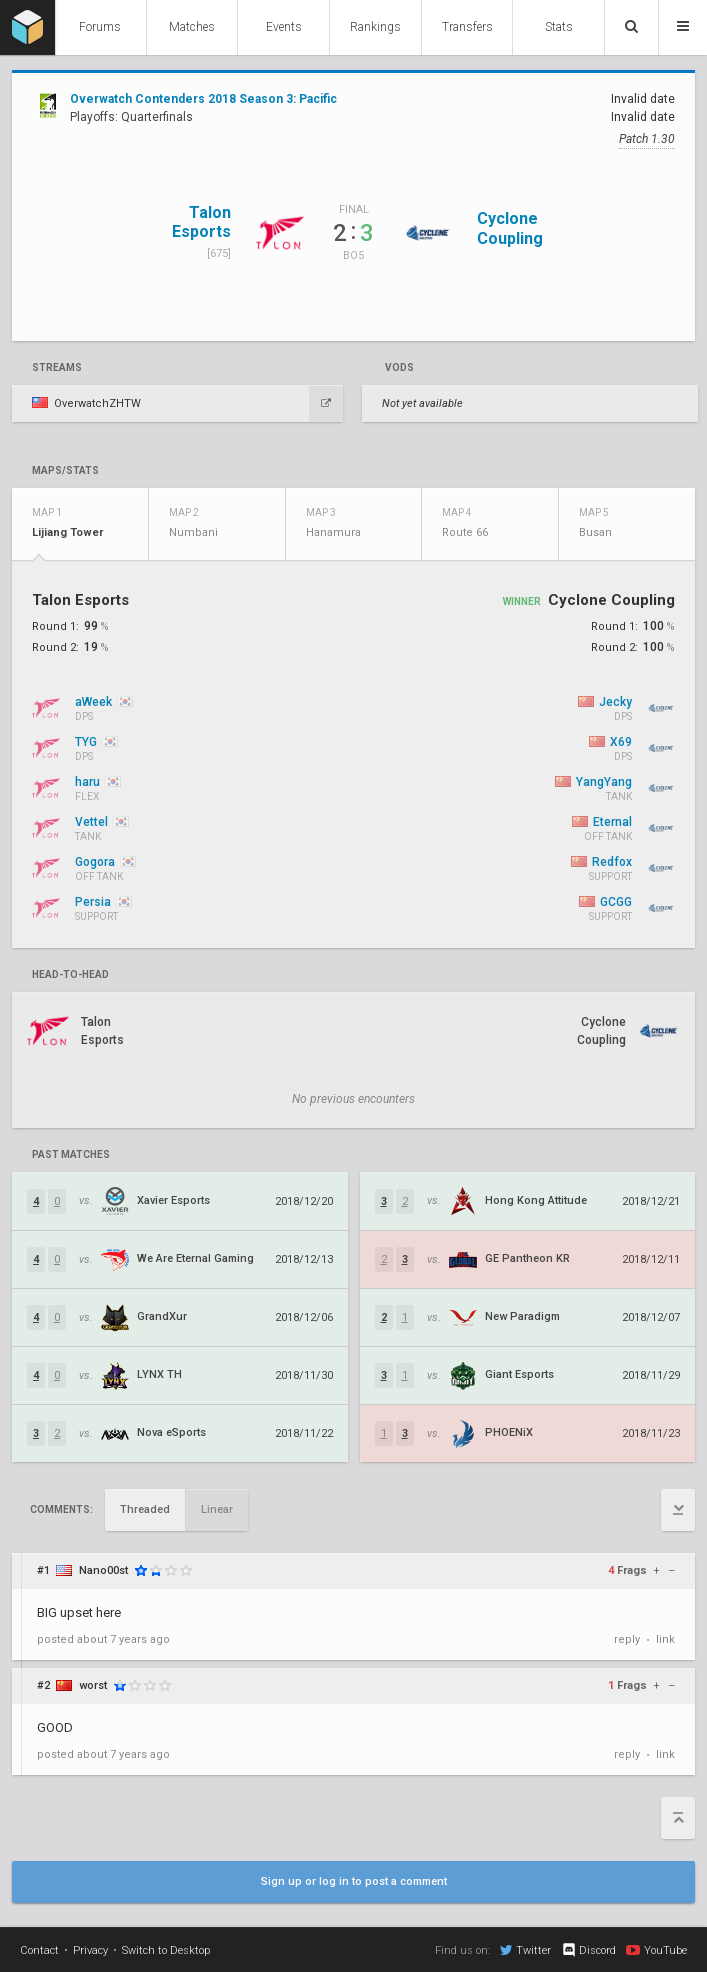 Image resolution: width=707 pixels, height=1972 pixels. What do you see at coordinates (656, 1950) in the screenshot?
I see `YouTube` at bounding box center [656, 1950].